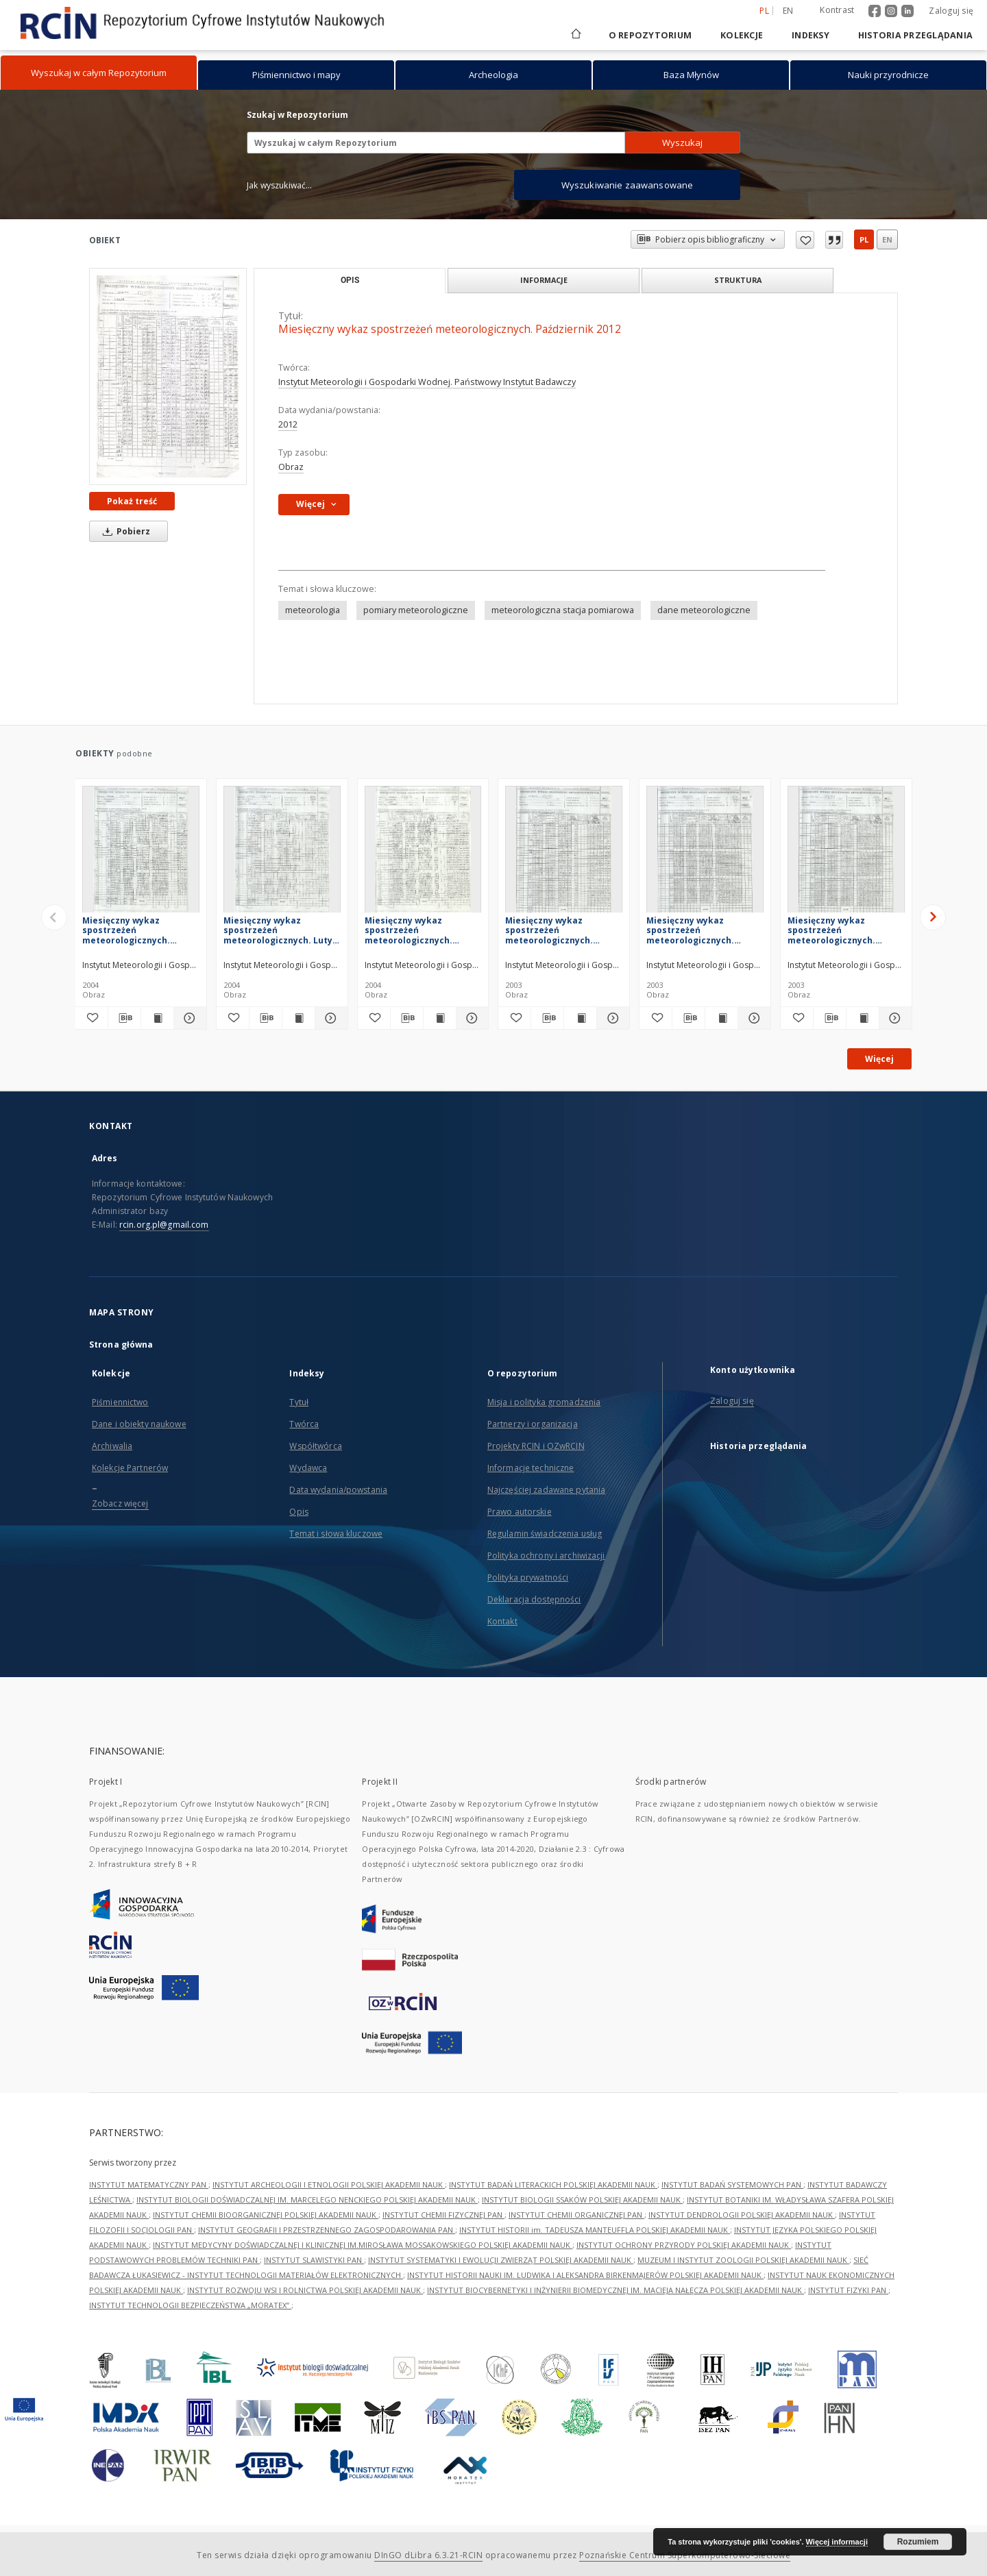 This screenshot has width=987, height=2576. I want to click on Struktura [tab], so click(737, 280).